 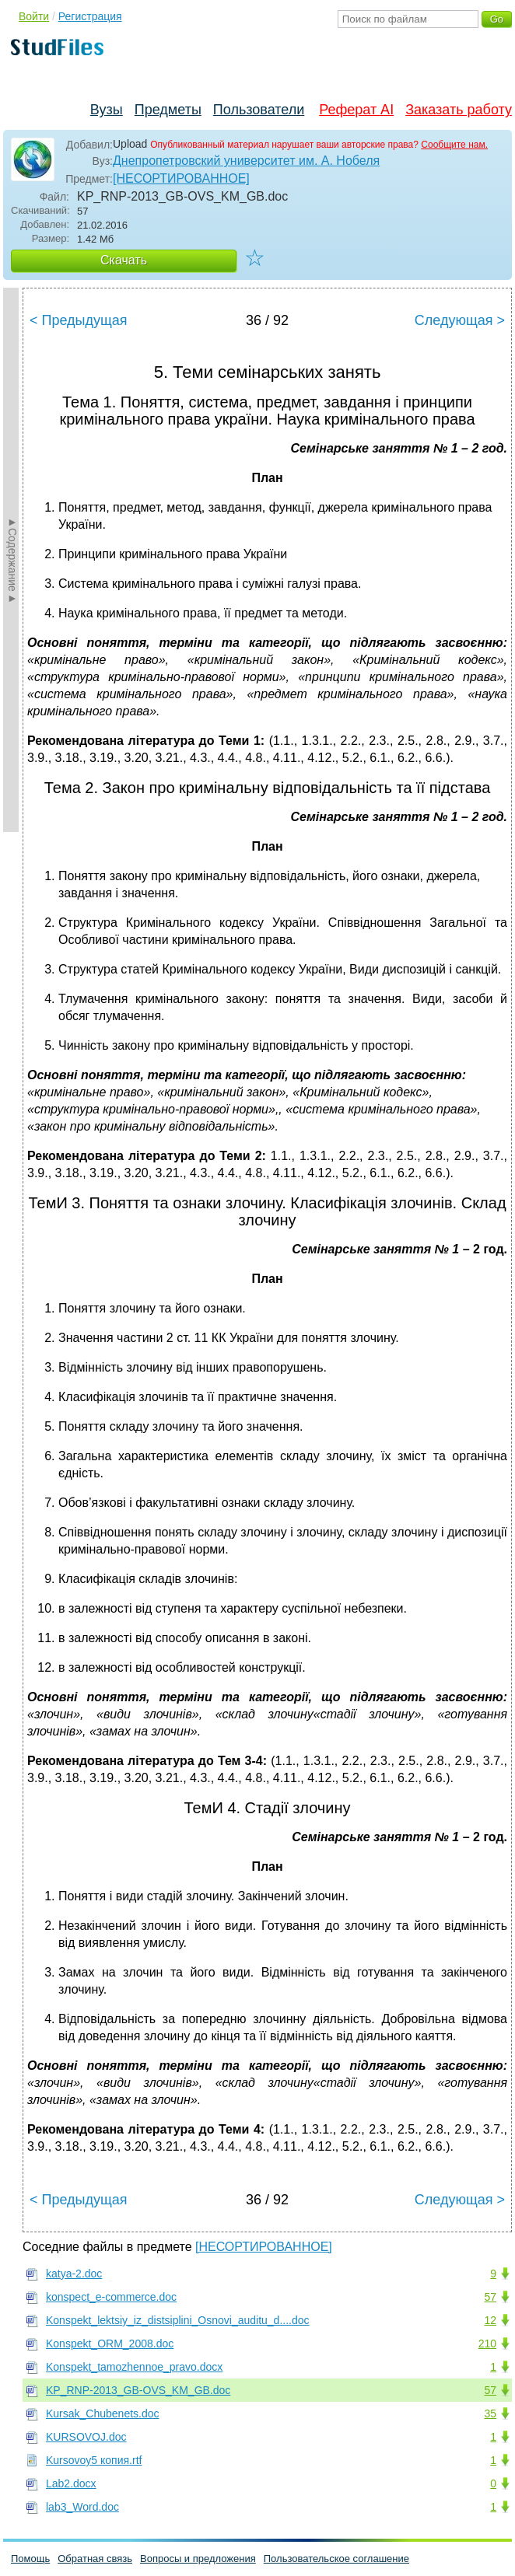 What do you see at coordinates (178, 2320) in the screenshot?
I see `Konspekt_lektsiy_iz_distsiplini_Osnovi_auditu_d....doc` at bounding box center [178, 2320].